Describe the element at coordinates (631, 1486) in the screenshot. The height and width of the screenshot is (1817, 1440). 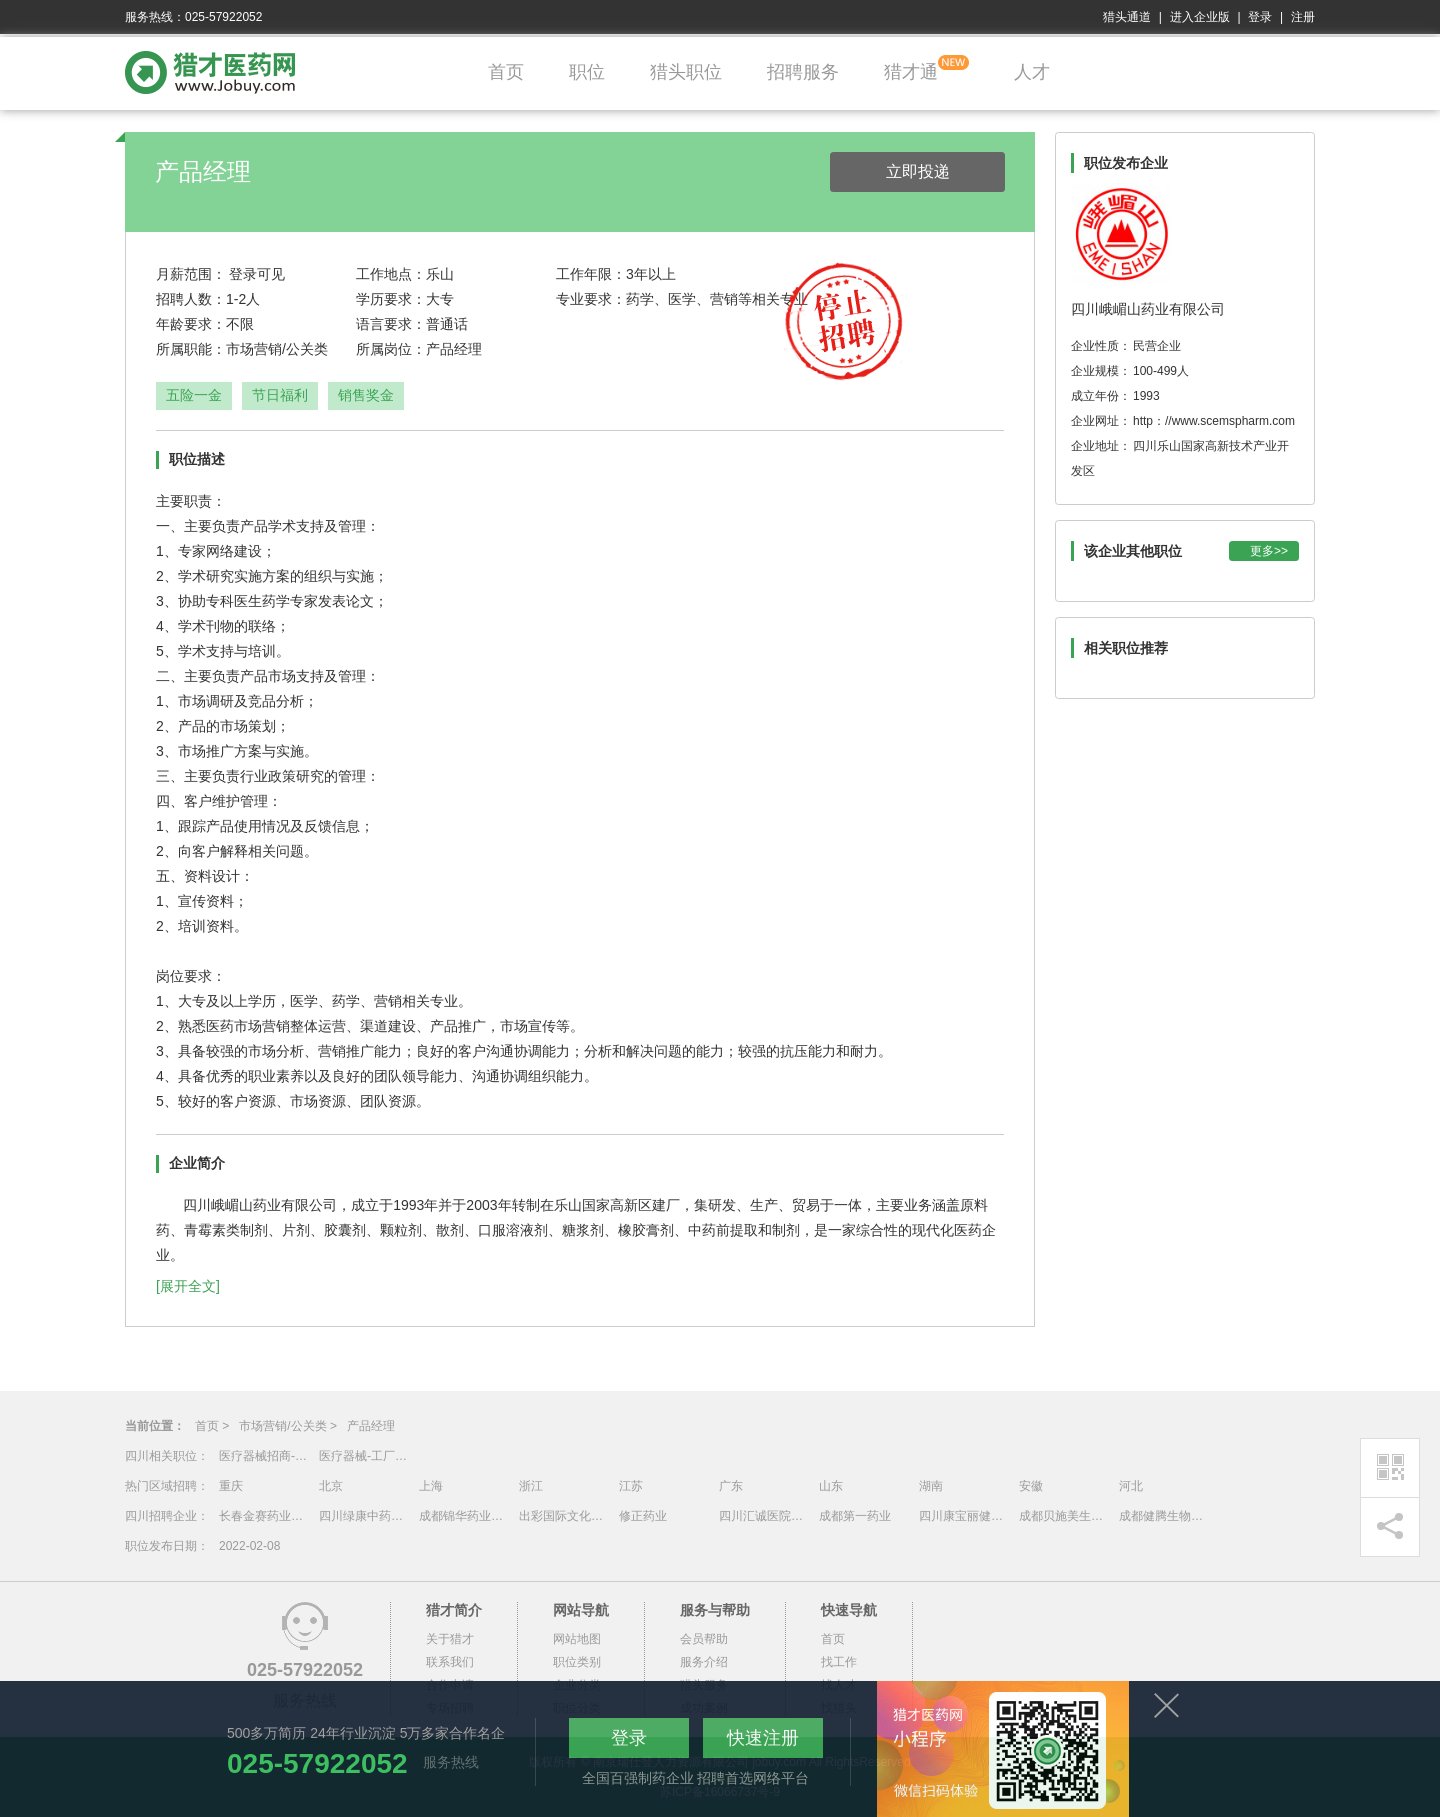
I see `江苏` at that location.